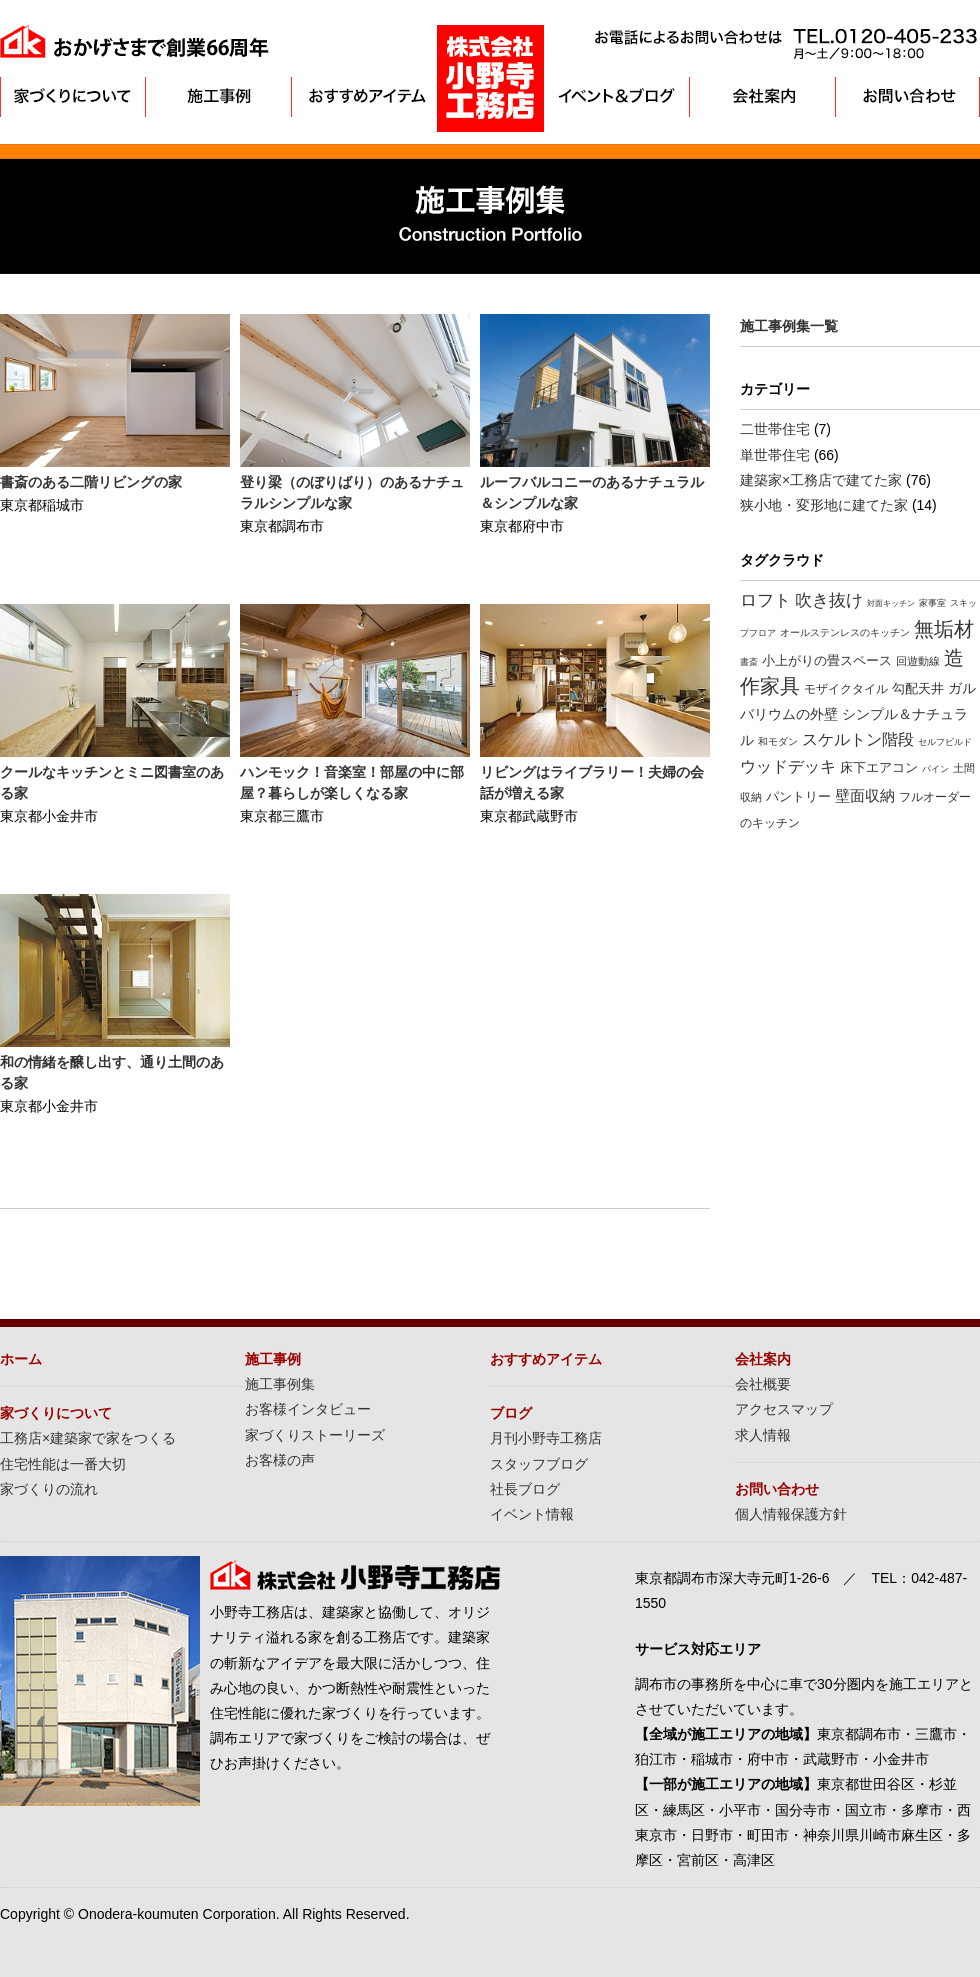 The height and width of the screenshot is (1977, 980). I want to click on 狭小地・変形地に建てた家, so click(824, 505).